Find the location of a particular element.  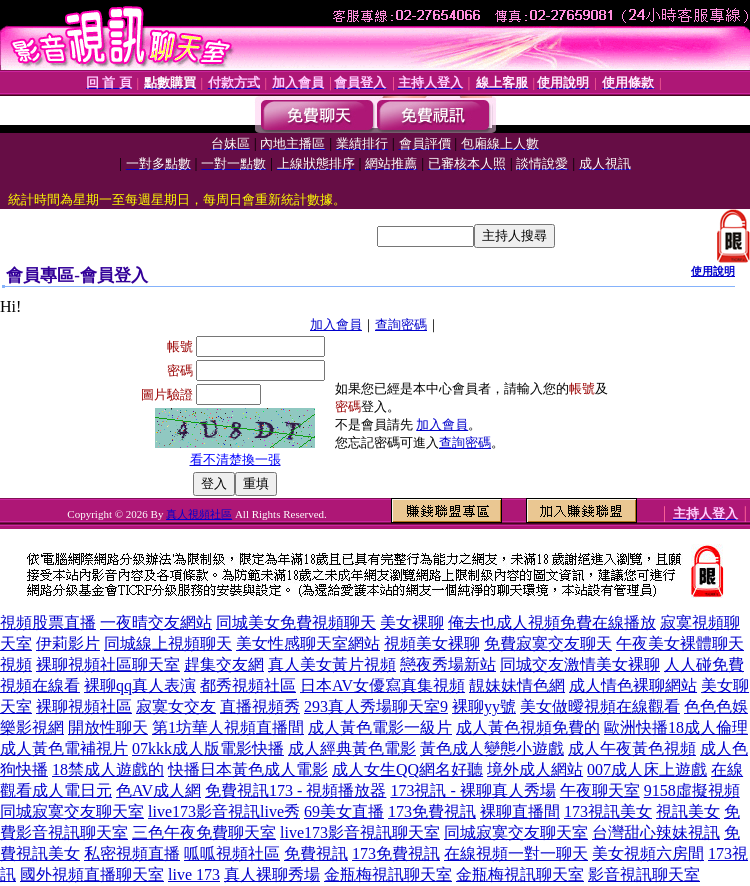

成人經典黃色電影 is located at coordinates (352, 748).